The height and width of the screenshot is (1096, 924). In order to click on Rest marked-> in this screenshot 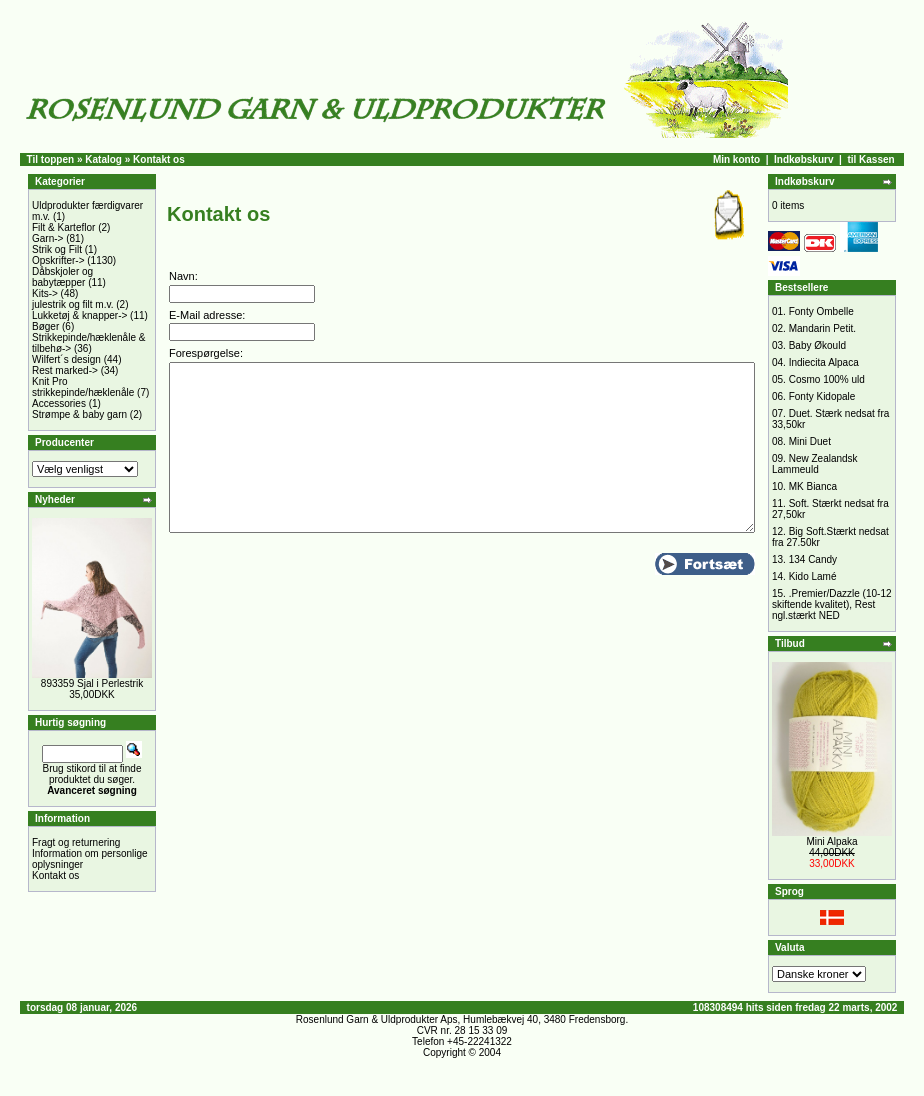, I will do `click(65, 370)`.